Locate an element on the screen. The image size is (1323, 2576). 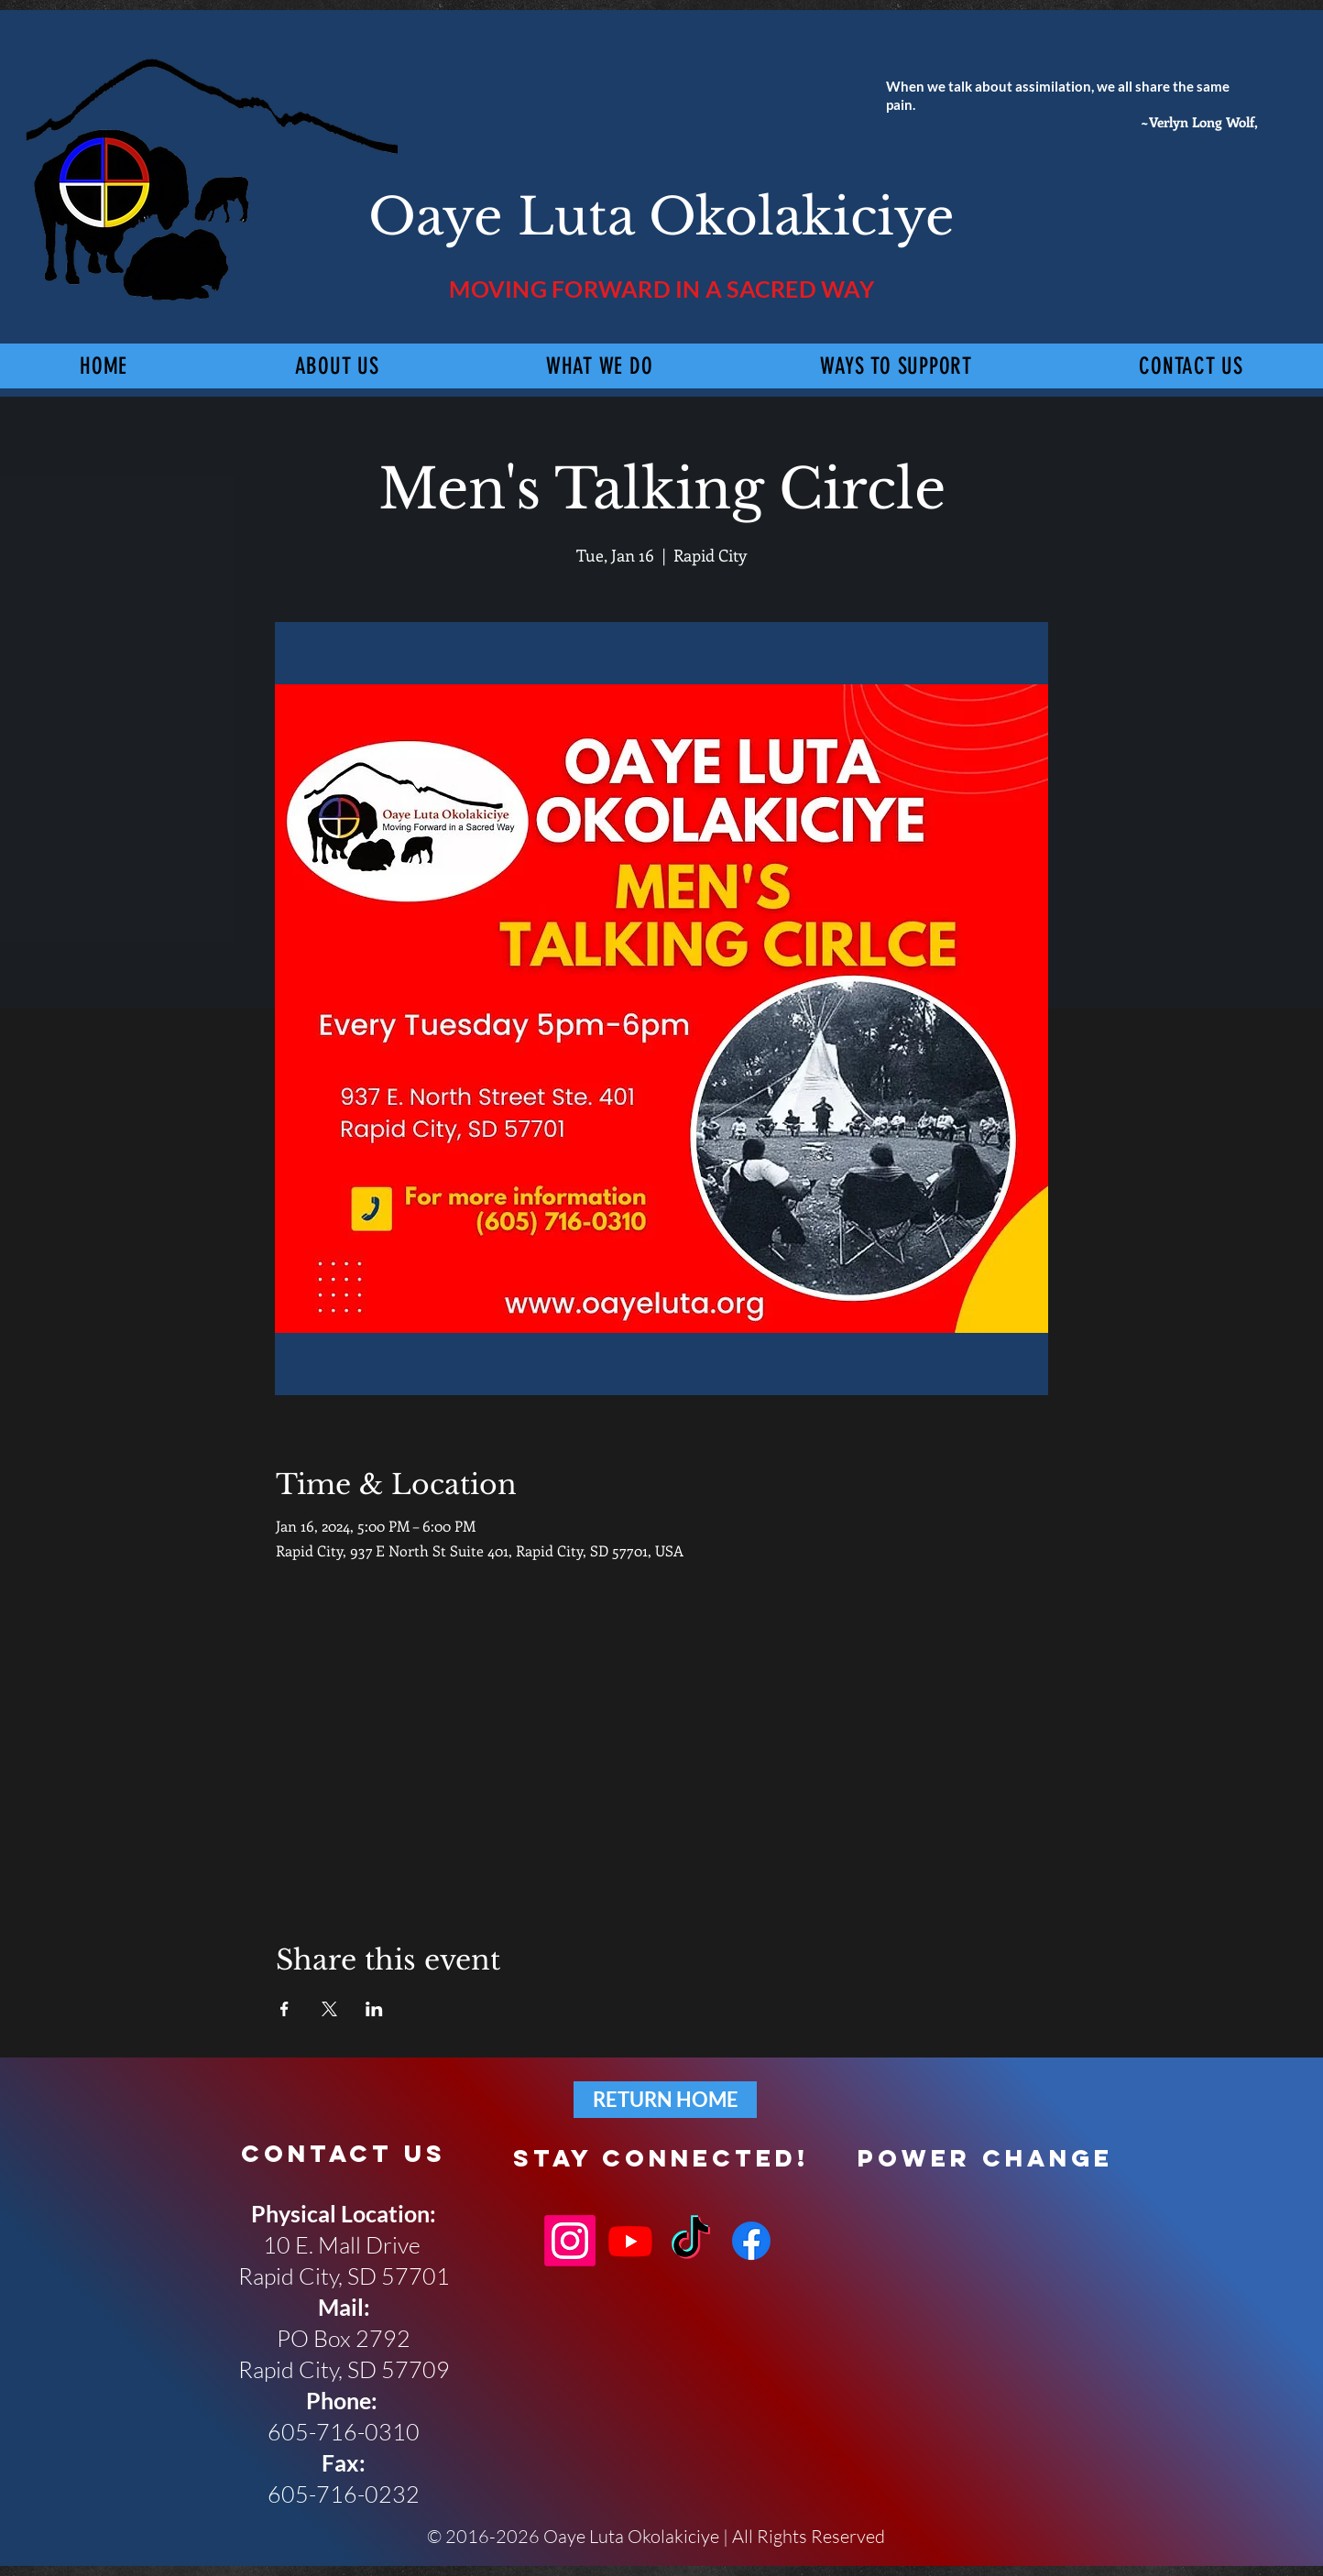
[RETURN HOME] is located at coordinates (665, 2099).